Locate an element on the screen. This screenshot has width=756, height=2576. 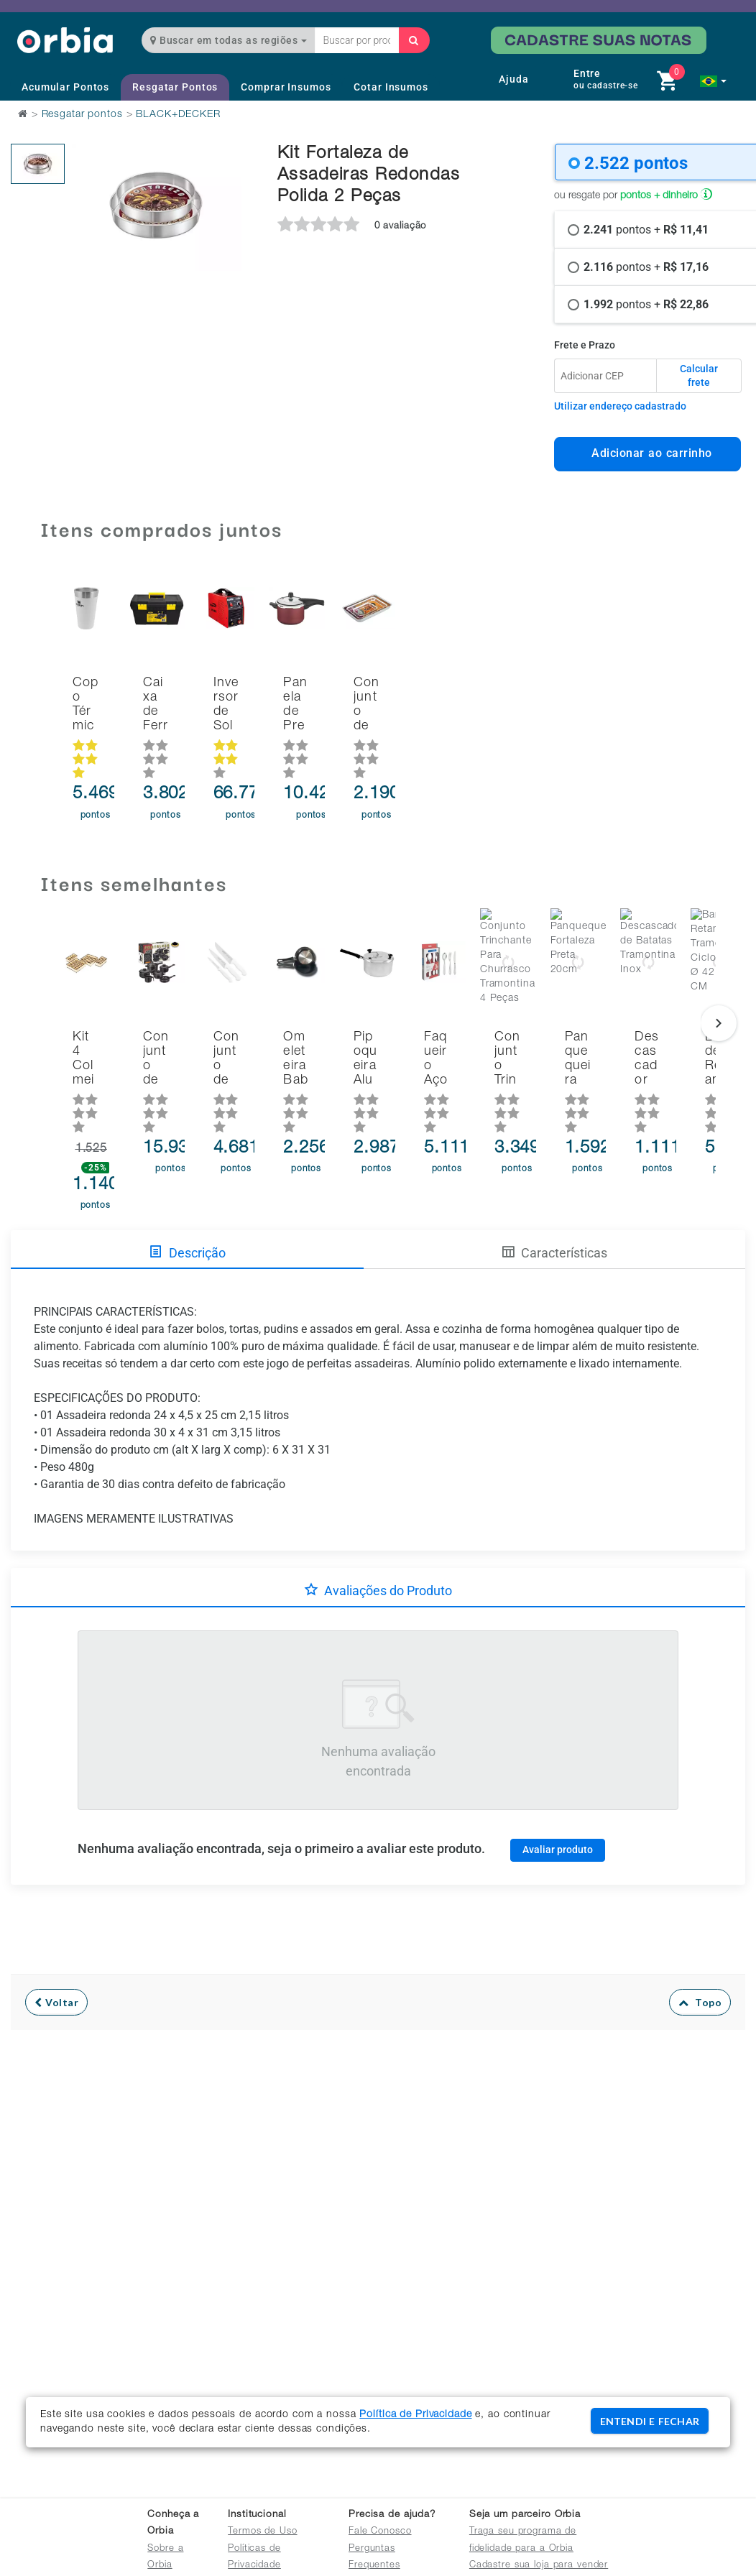
Política de Privacidade is located at coordinates (415, 2415).